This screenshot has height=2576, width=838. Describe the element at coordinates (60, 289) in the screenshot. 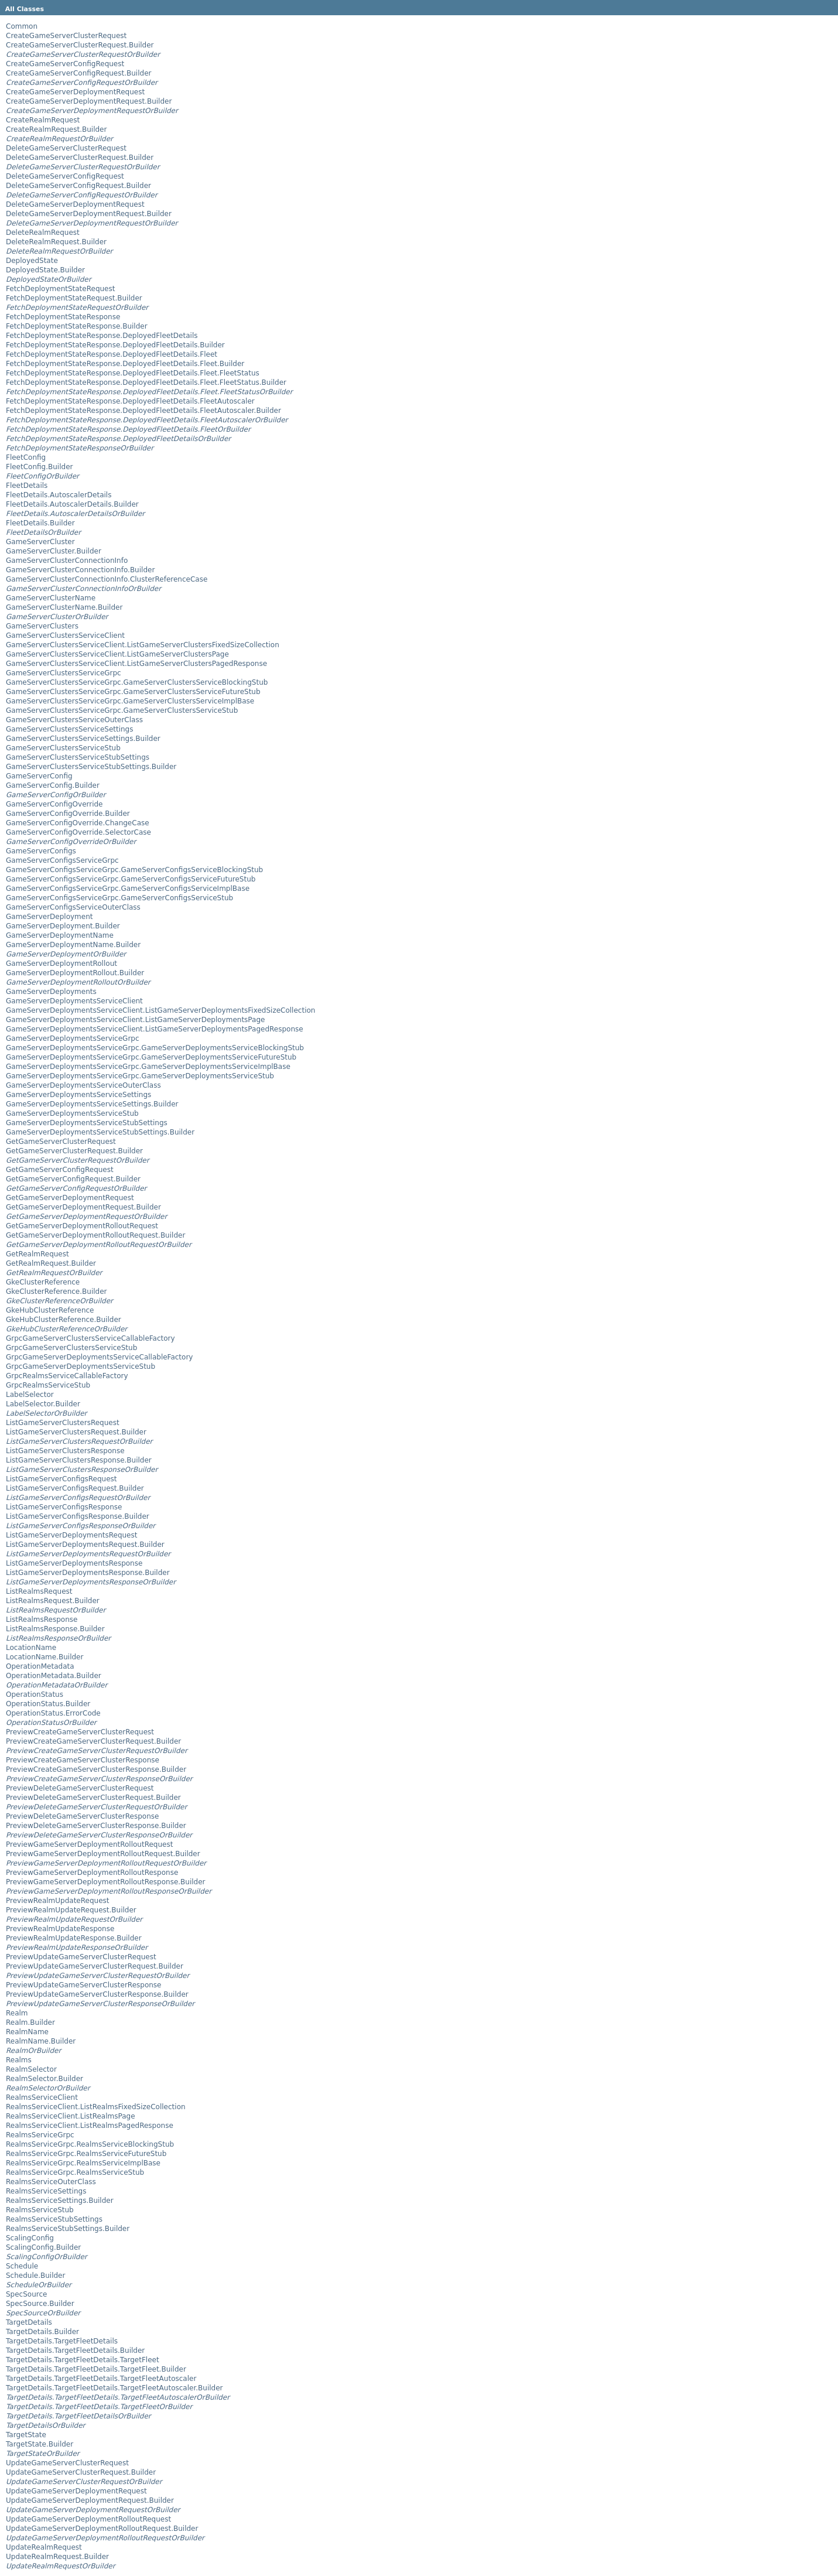

I see `FetchDeploymentStateRequest` at that location.